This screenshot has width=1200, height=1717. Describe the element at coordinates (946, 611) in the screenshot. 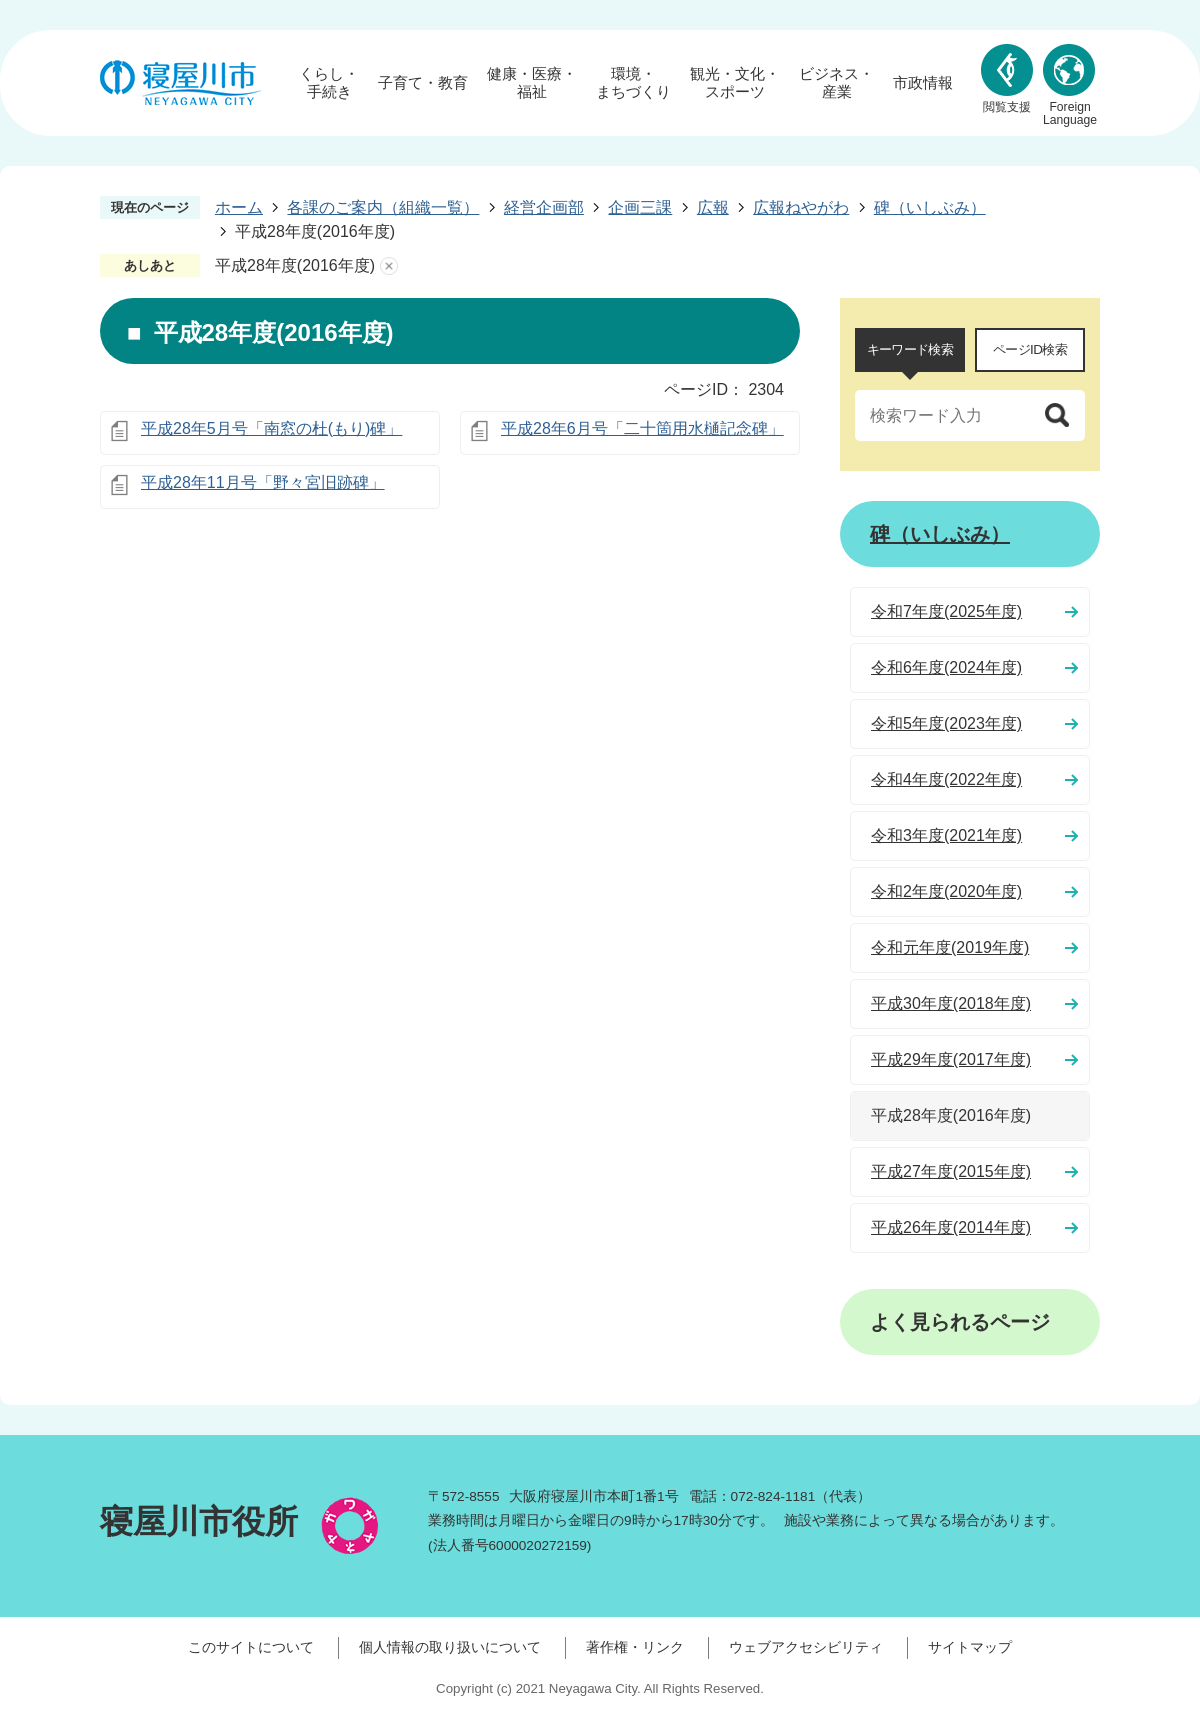

I see `令和7年度(2025年度)` at that location.